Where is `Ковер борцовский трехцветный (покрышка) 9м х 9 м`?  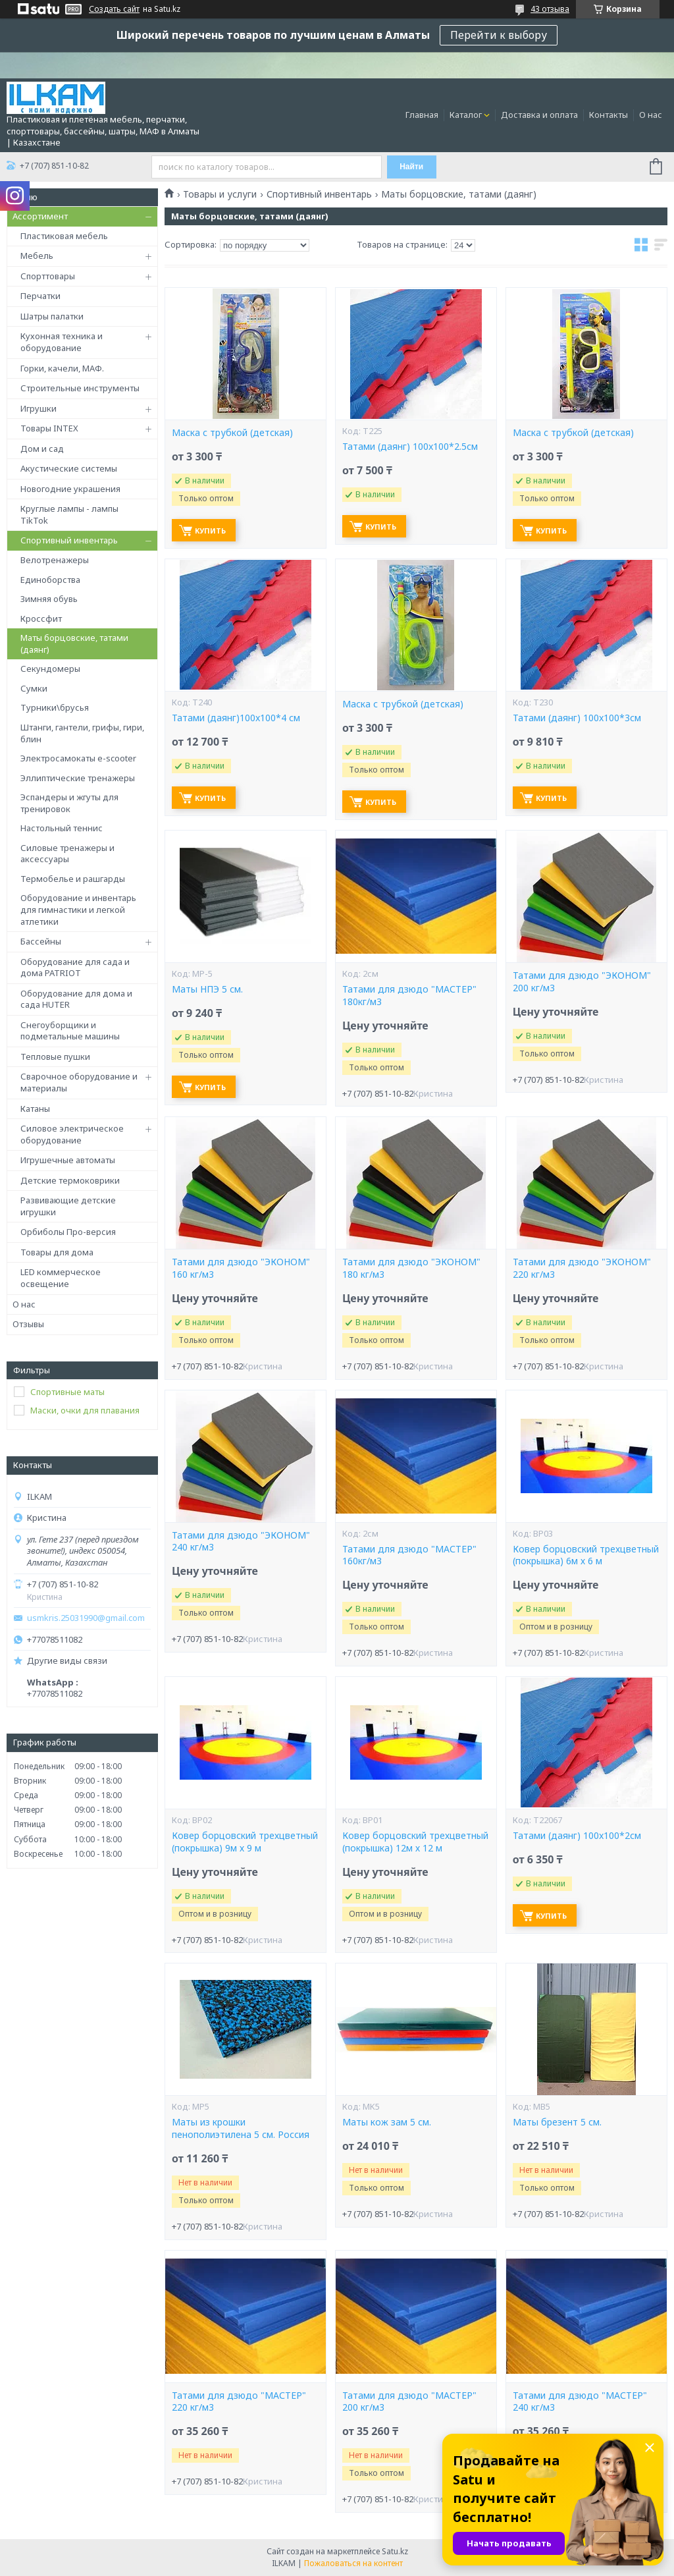
Ковер борцовский трехцветный (покрышка) 9м х 9 м is located at coordinates (245, 1842).